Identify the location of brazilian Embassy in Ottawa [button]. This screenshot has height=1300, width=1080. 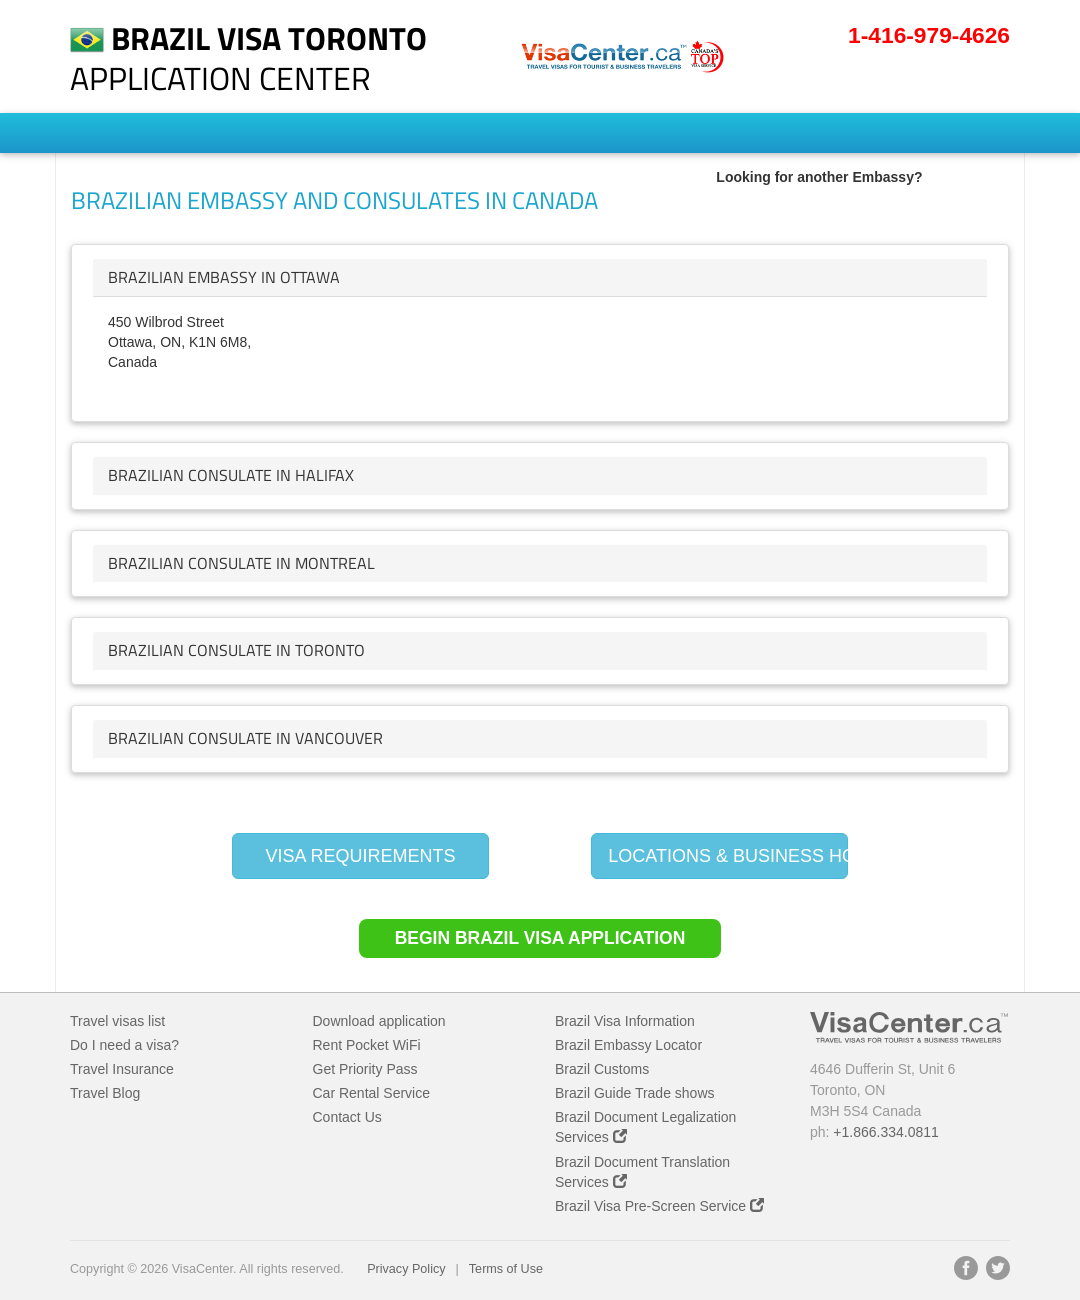
(224, 277).